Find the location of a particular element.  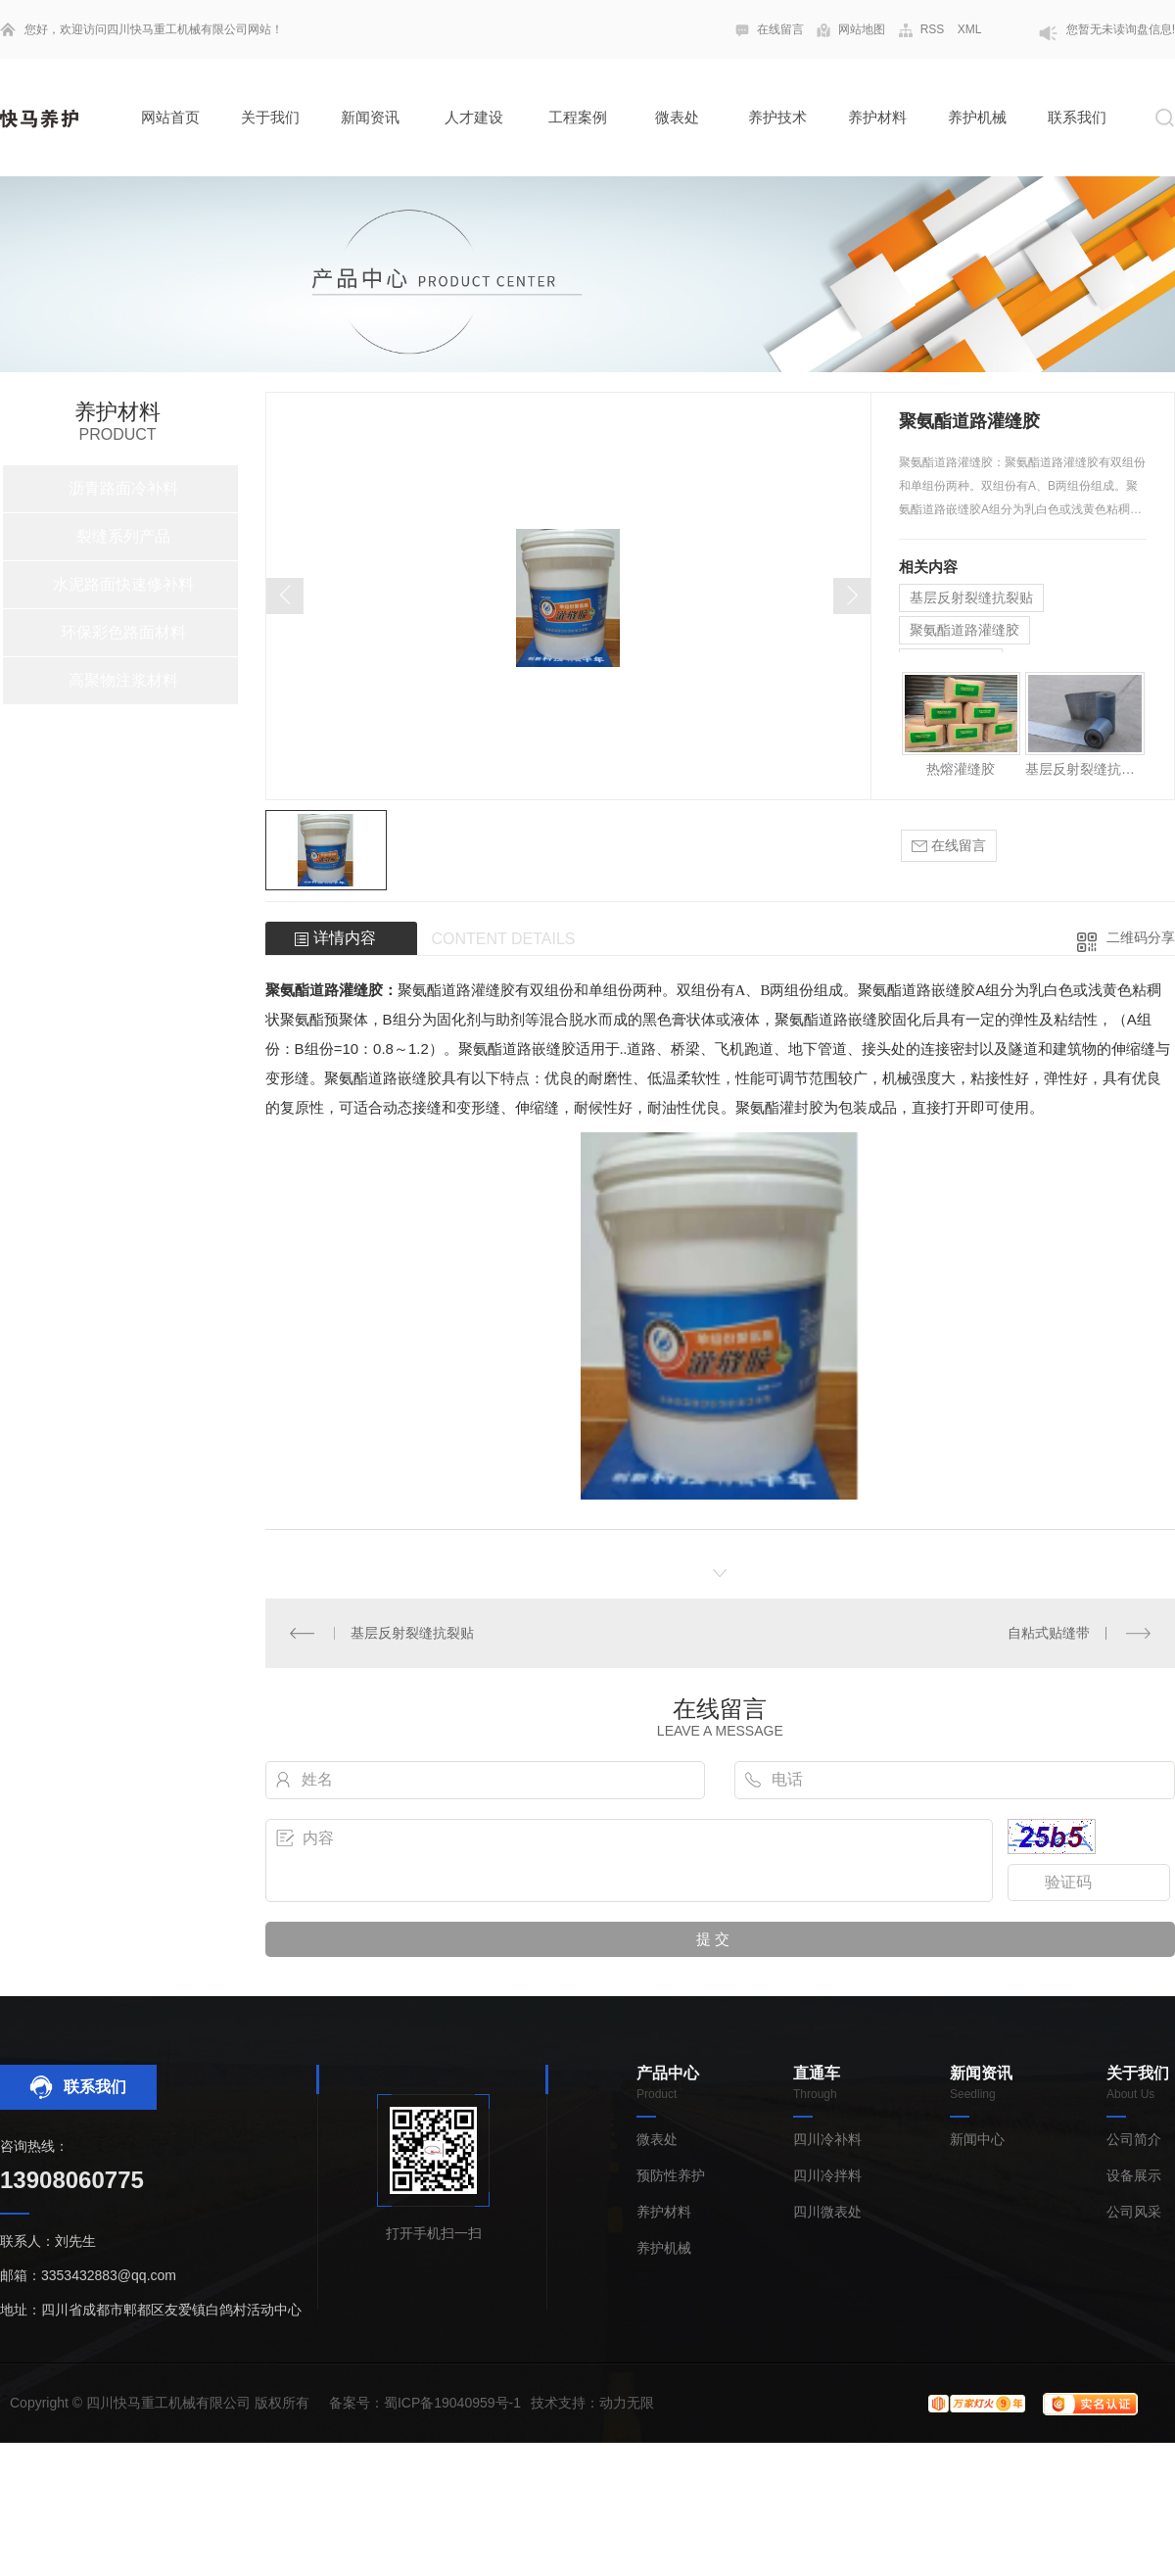

网站地图 is located at coordinates (861, 29).